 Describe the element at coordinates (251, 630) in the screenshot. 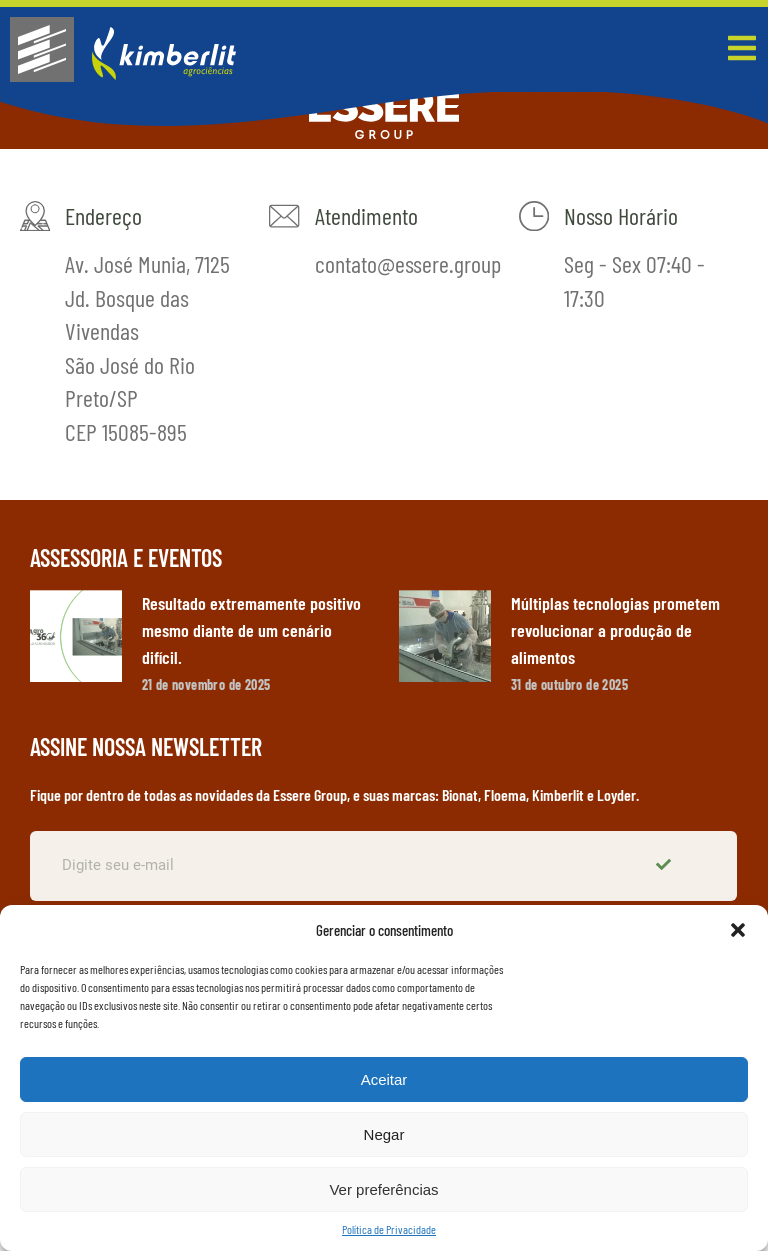

I see `Resultado extremamente positivo mesmo diante de um cenário difícil.` at that location.